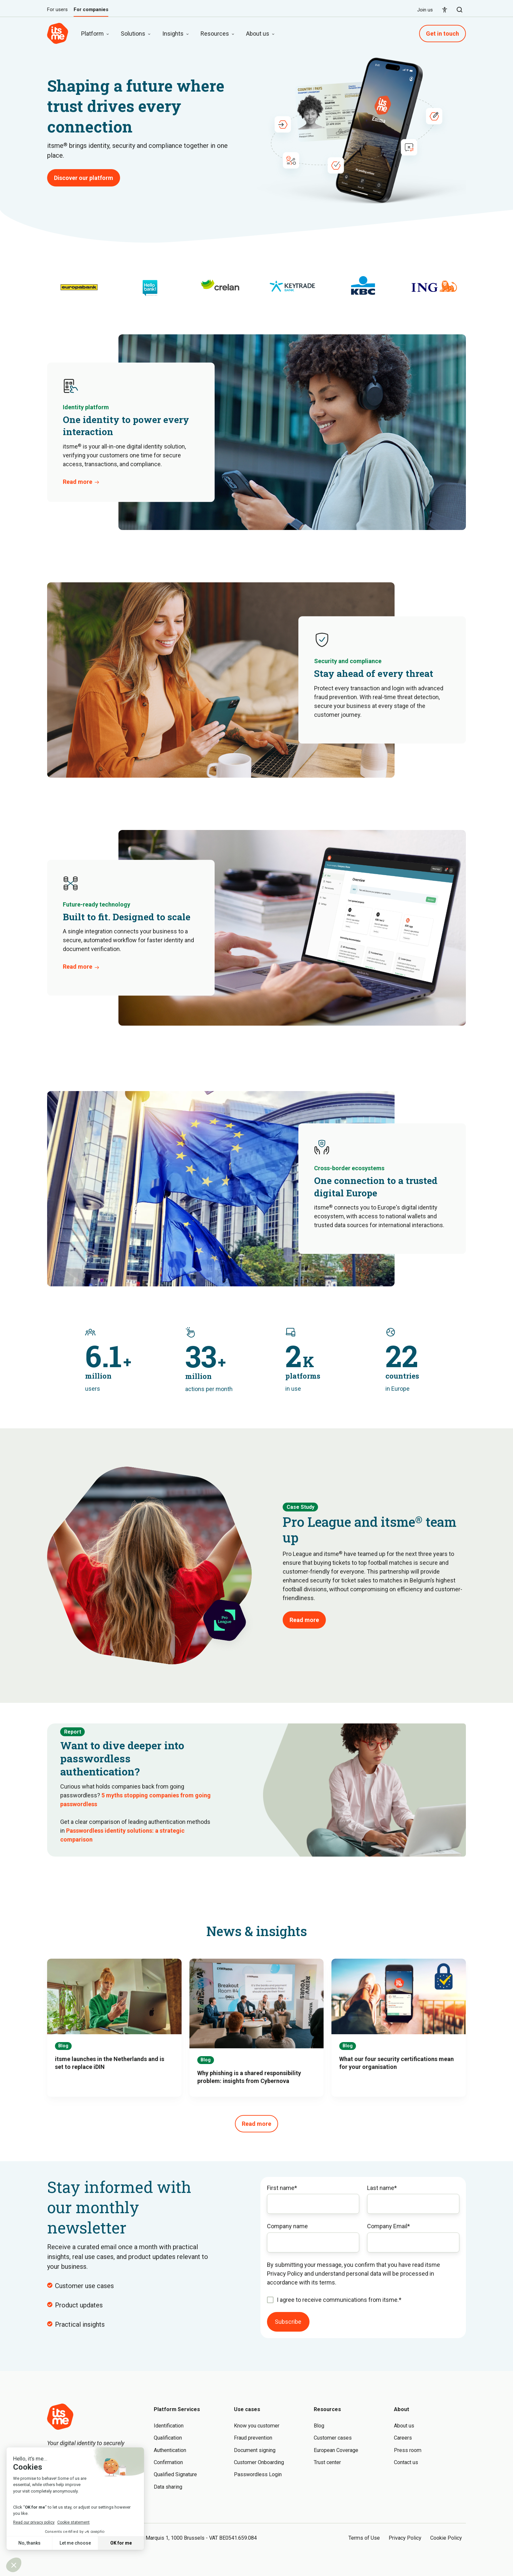 Image resolution: width=513 pixels, height=2576 pixels. What do you see at coordinates (259, 2462) in the screenshot?
I see `Customer Onboarding` at bounding box center [259, 2462].